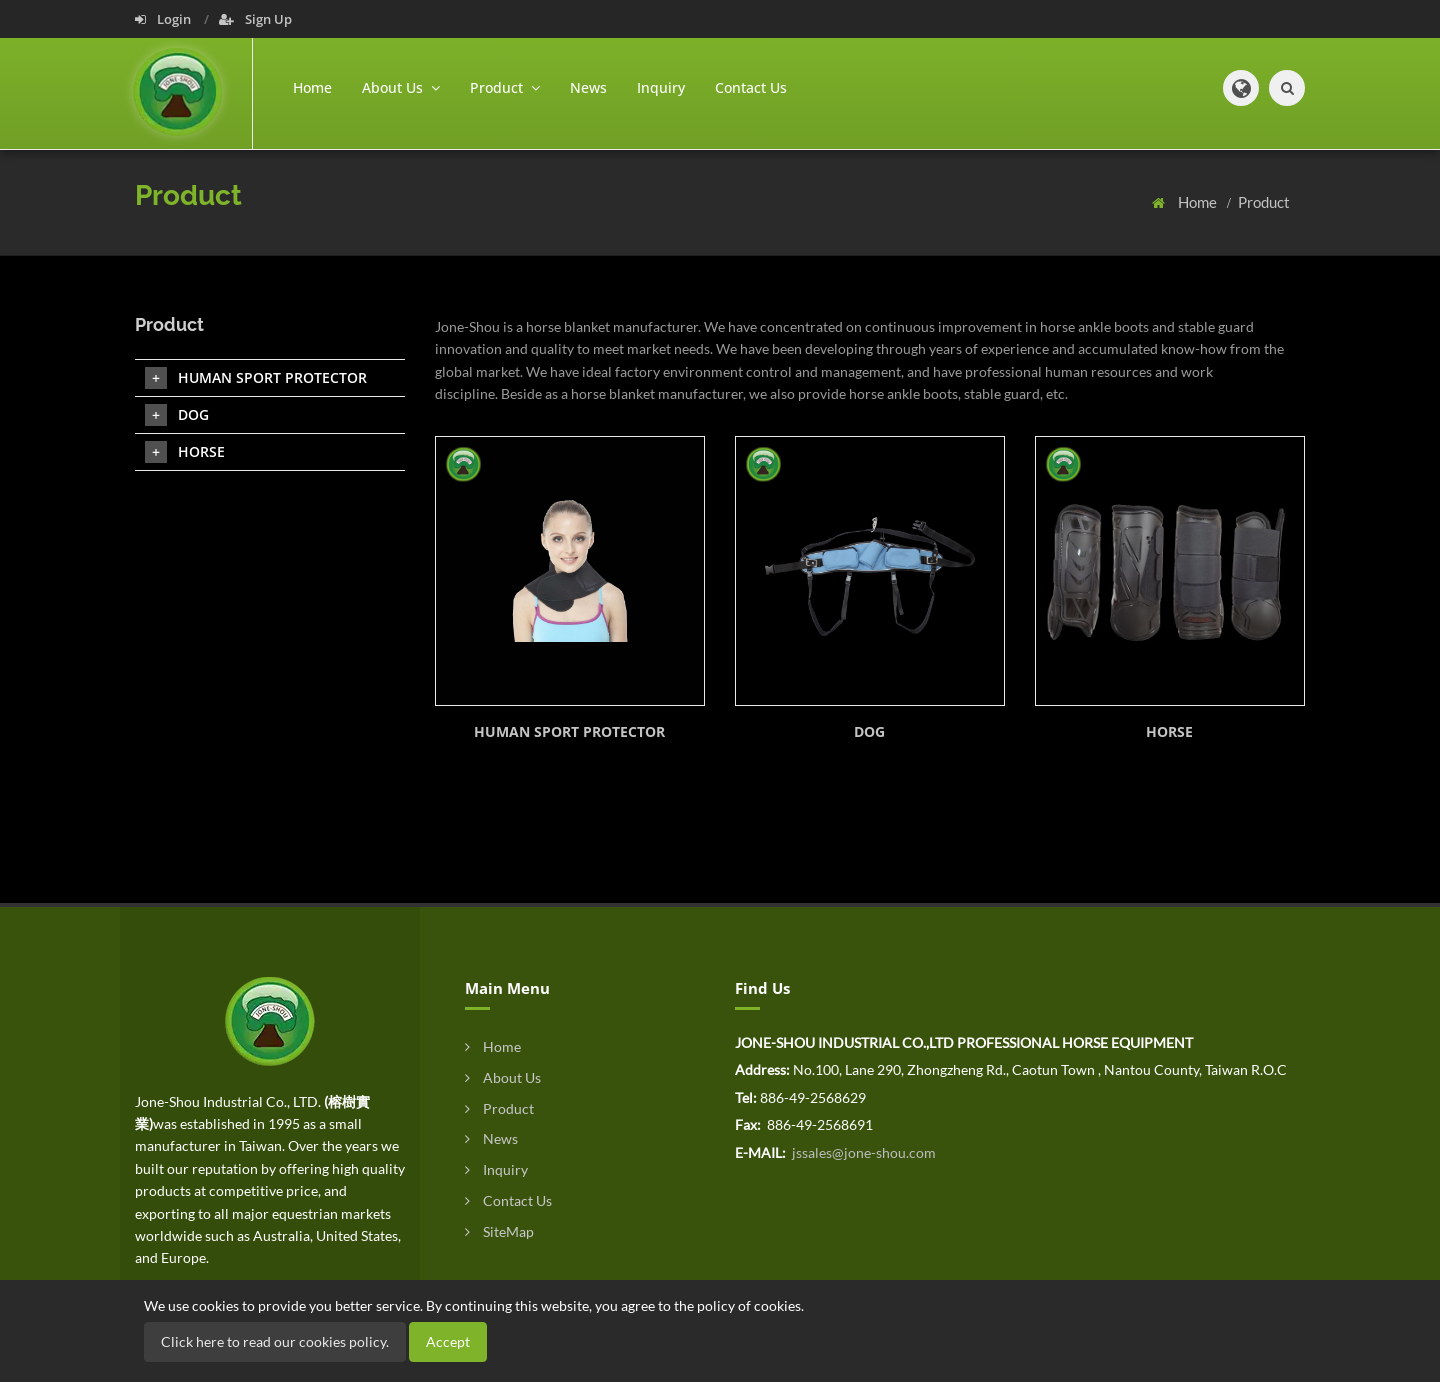 The width and height of the screenshot is (1440, 1382). Describe the element at coordinates (862, 1152) in the screenshot. I see `jssales@jone-shou.com` at that location.